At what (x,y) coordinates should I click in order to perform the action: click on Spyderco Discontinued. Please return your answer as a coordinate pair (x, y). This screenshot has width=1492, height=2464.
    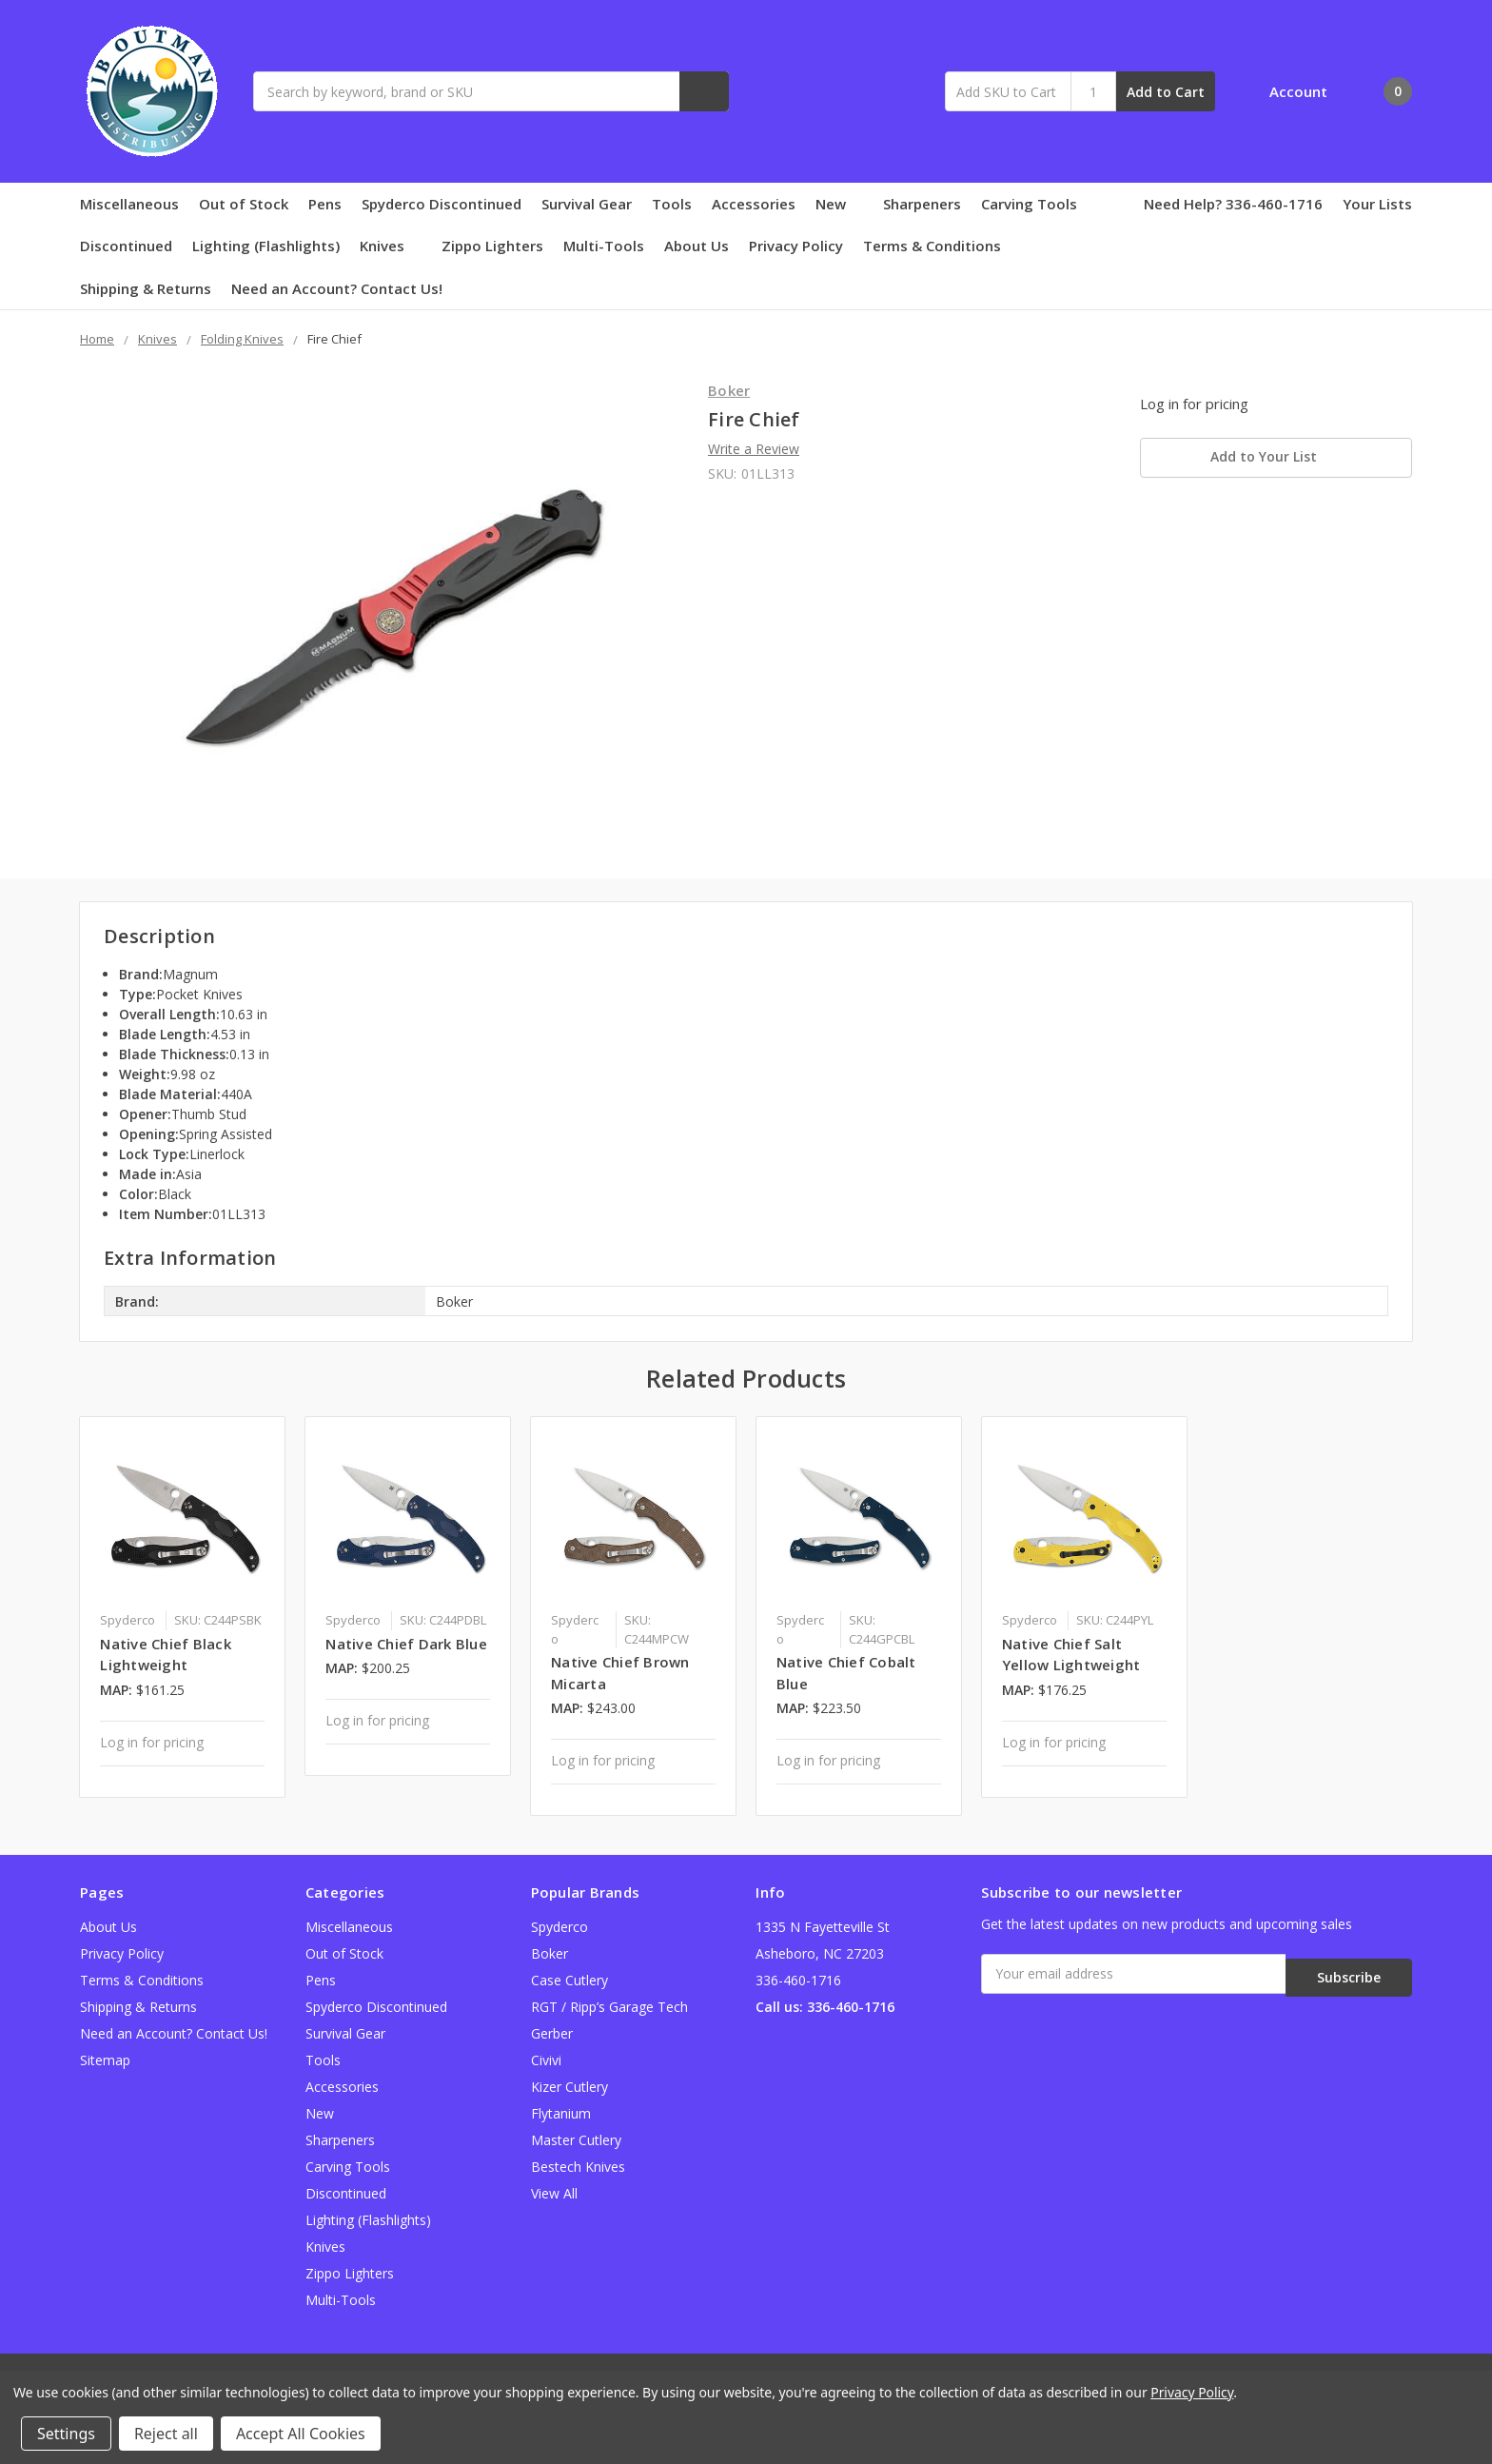
    Looking at the image, I should click on (441, 203).